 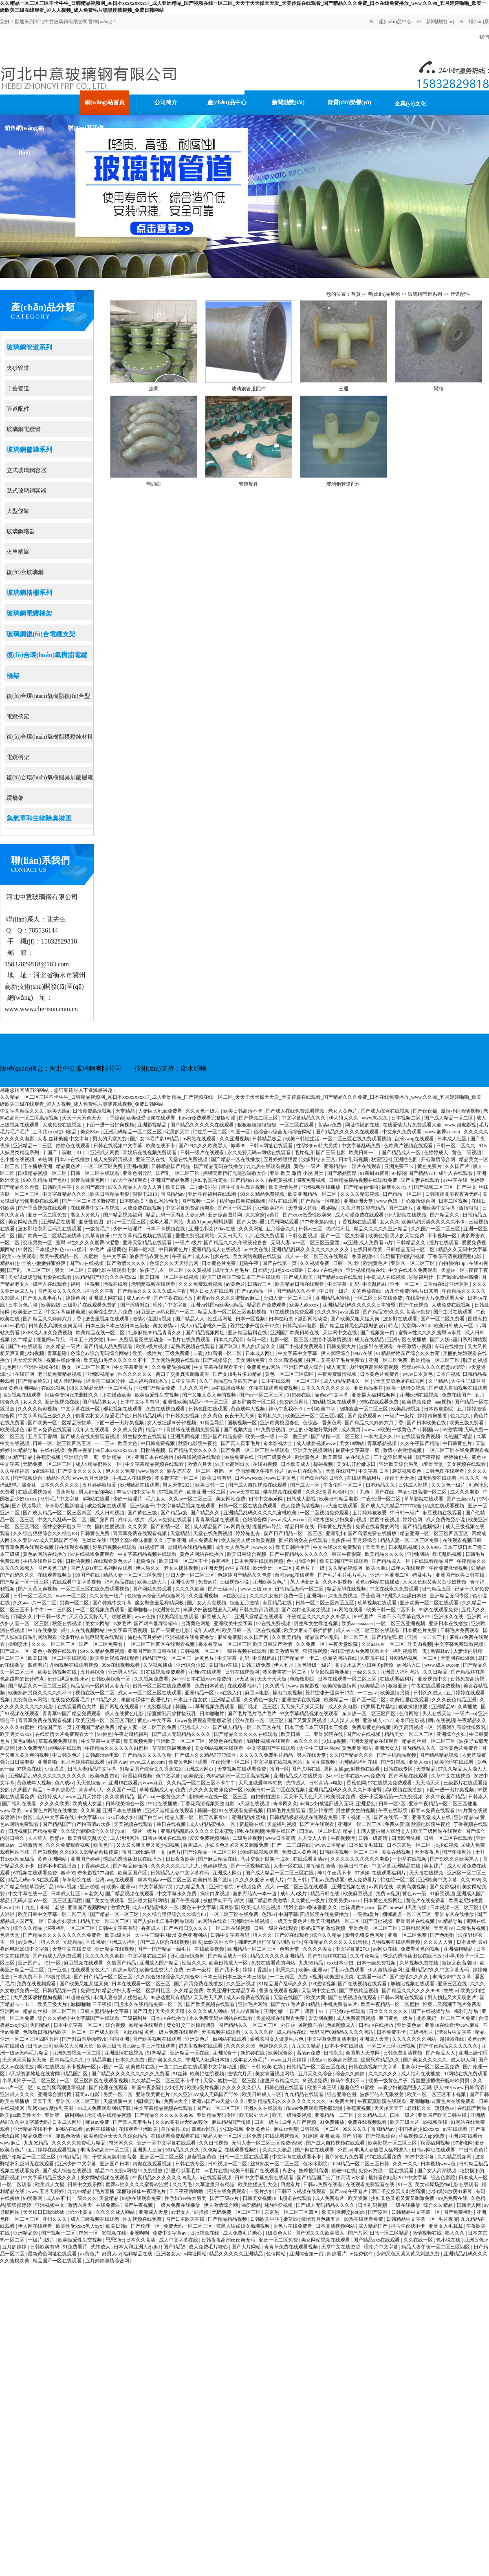 I want to click on 97操碰, so click(x=399, y=1173).